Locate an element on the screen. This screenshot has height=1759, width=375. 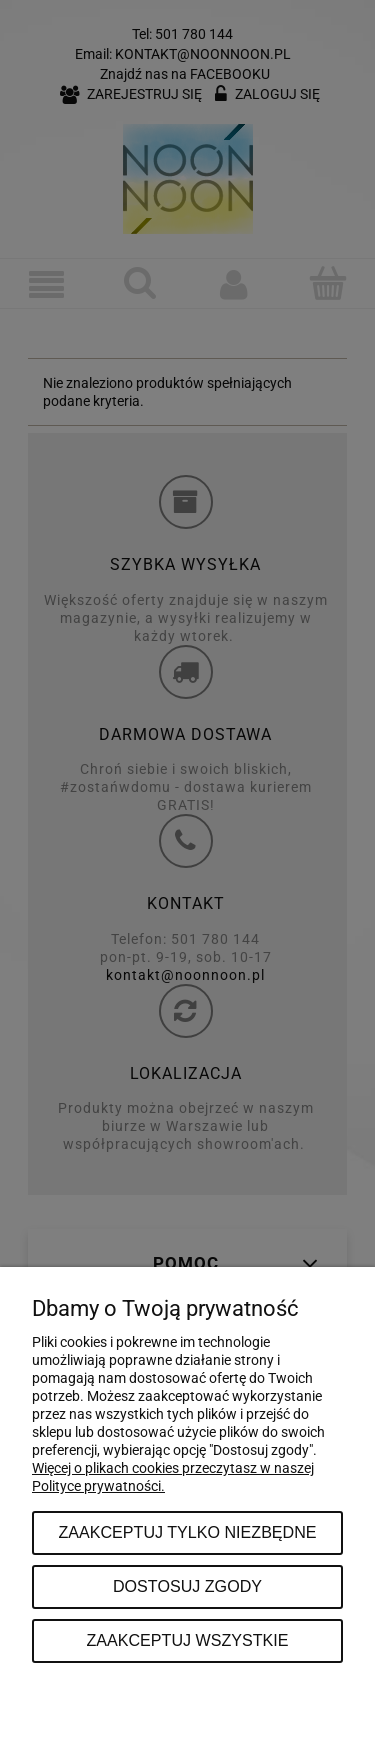
Zaakceptuj wszystkie is located at coordinates (187, 1640).